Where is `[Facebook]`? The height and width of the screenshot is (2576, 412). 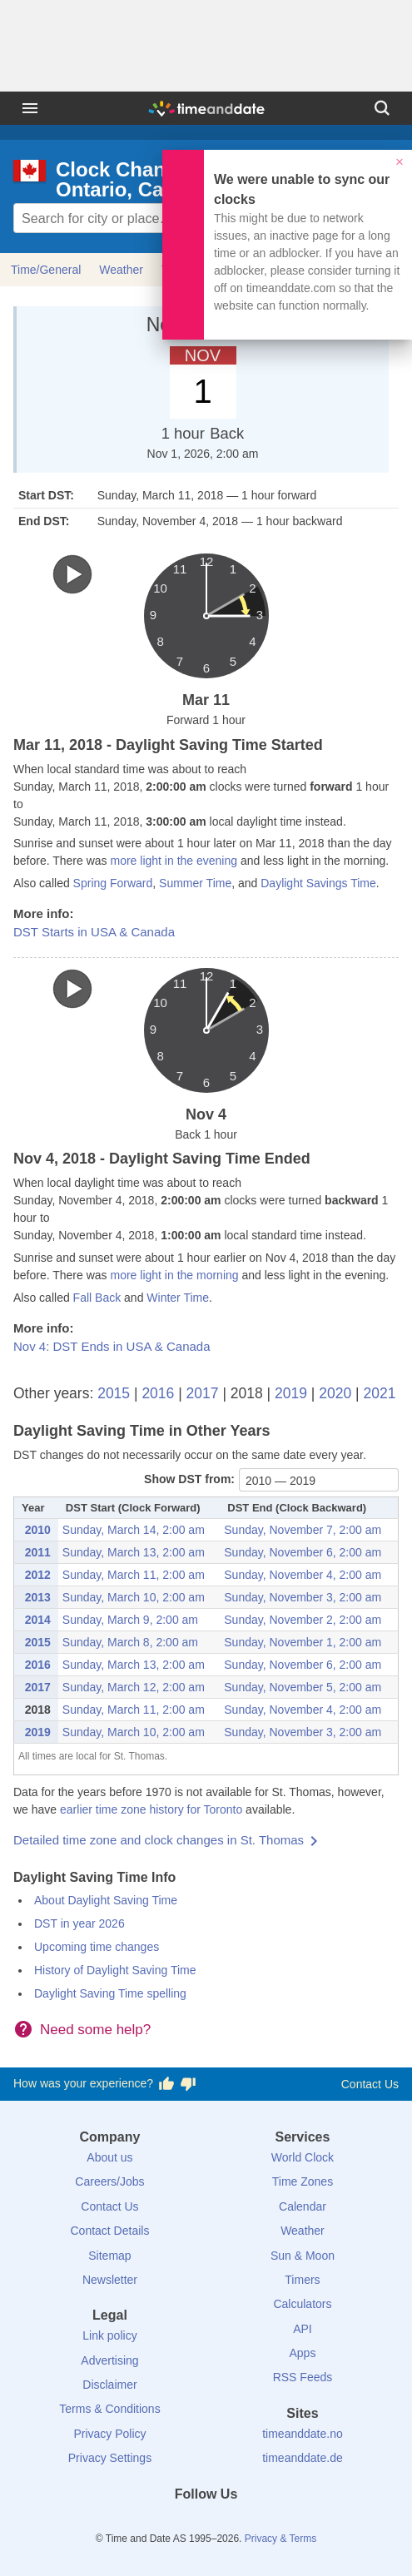 [Facebook] is located at coordinates (149, 2524).